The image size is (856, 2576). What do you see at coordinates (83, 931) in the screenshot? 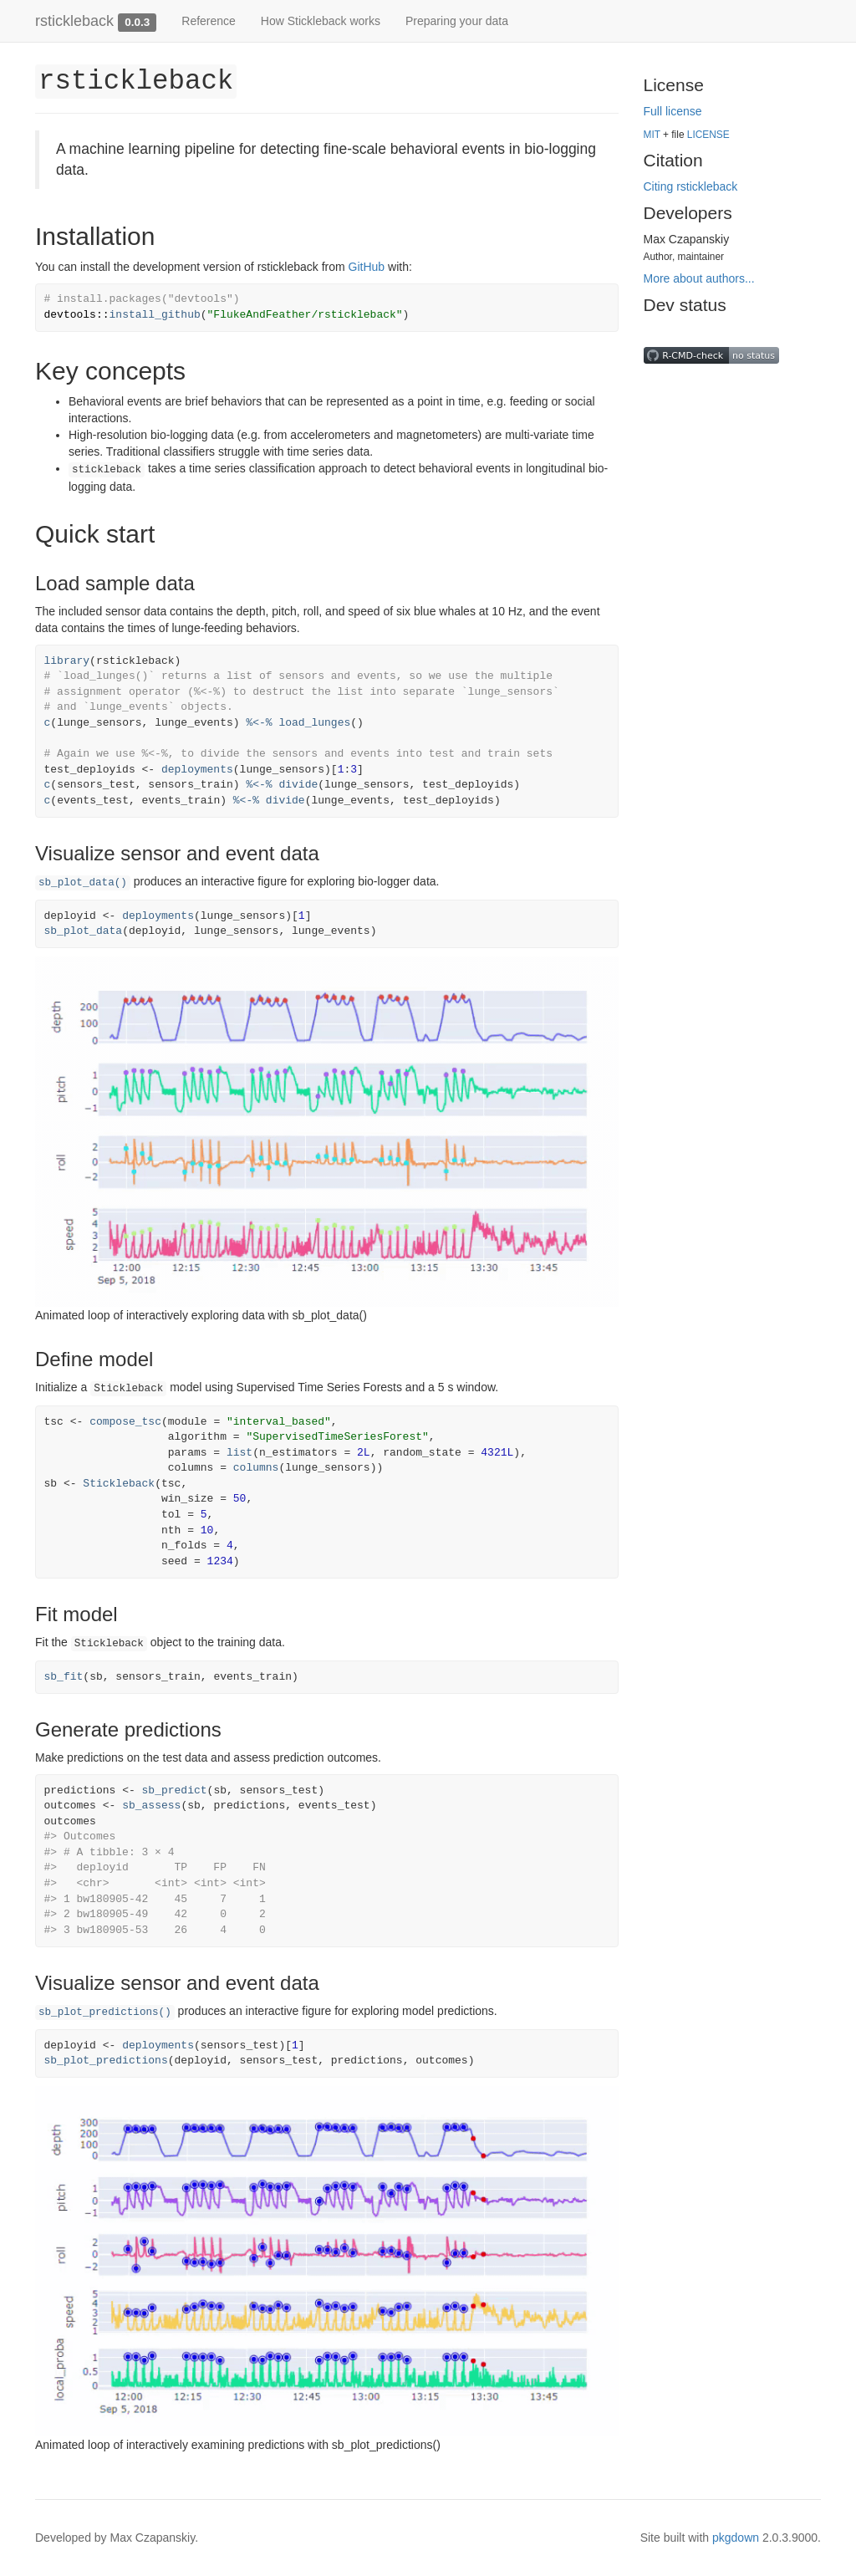
I see `sb_plot_data` at bounding box center [83, 931].